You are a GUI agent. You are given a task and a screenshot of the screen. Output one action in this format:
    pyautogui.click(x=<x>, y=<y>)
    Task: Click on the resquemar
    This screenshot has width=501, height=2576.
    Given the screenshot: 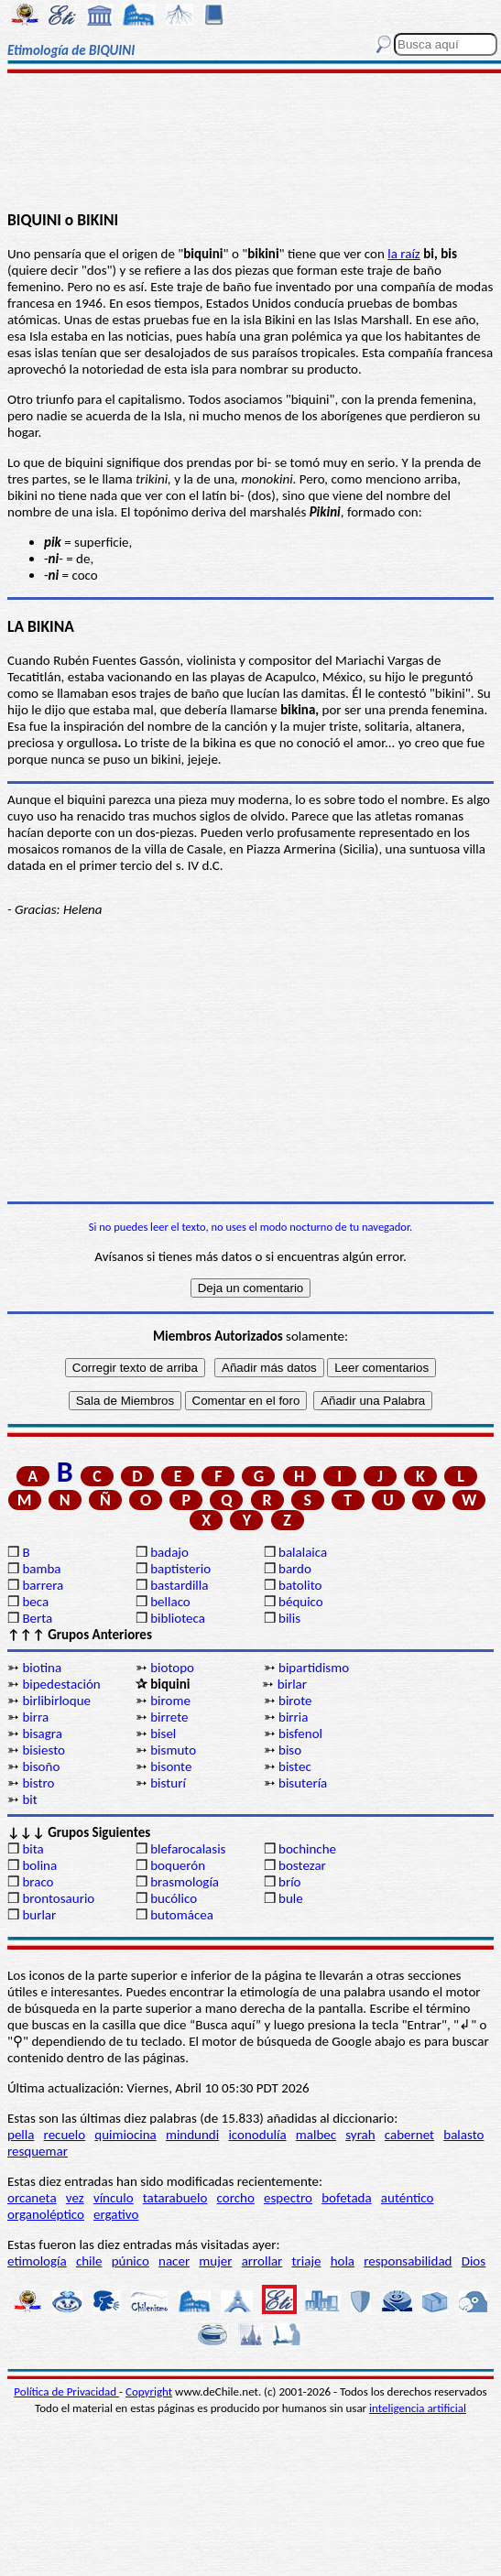 What is the action you would take?
    pyautogui.click(x=37, y=2151)
    